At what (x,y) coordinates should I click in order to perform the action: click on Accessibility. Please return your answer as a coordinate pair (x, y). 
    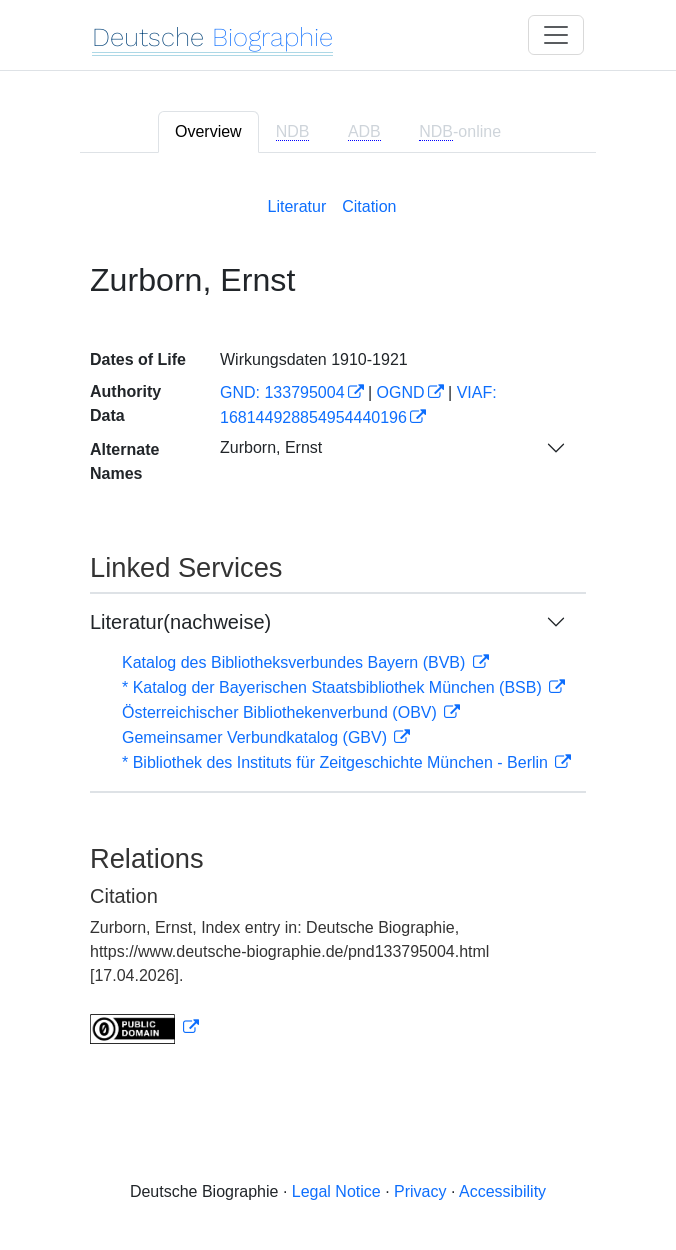
    Looking at the image, I should click on (502, 1191).